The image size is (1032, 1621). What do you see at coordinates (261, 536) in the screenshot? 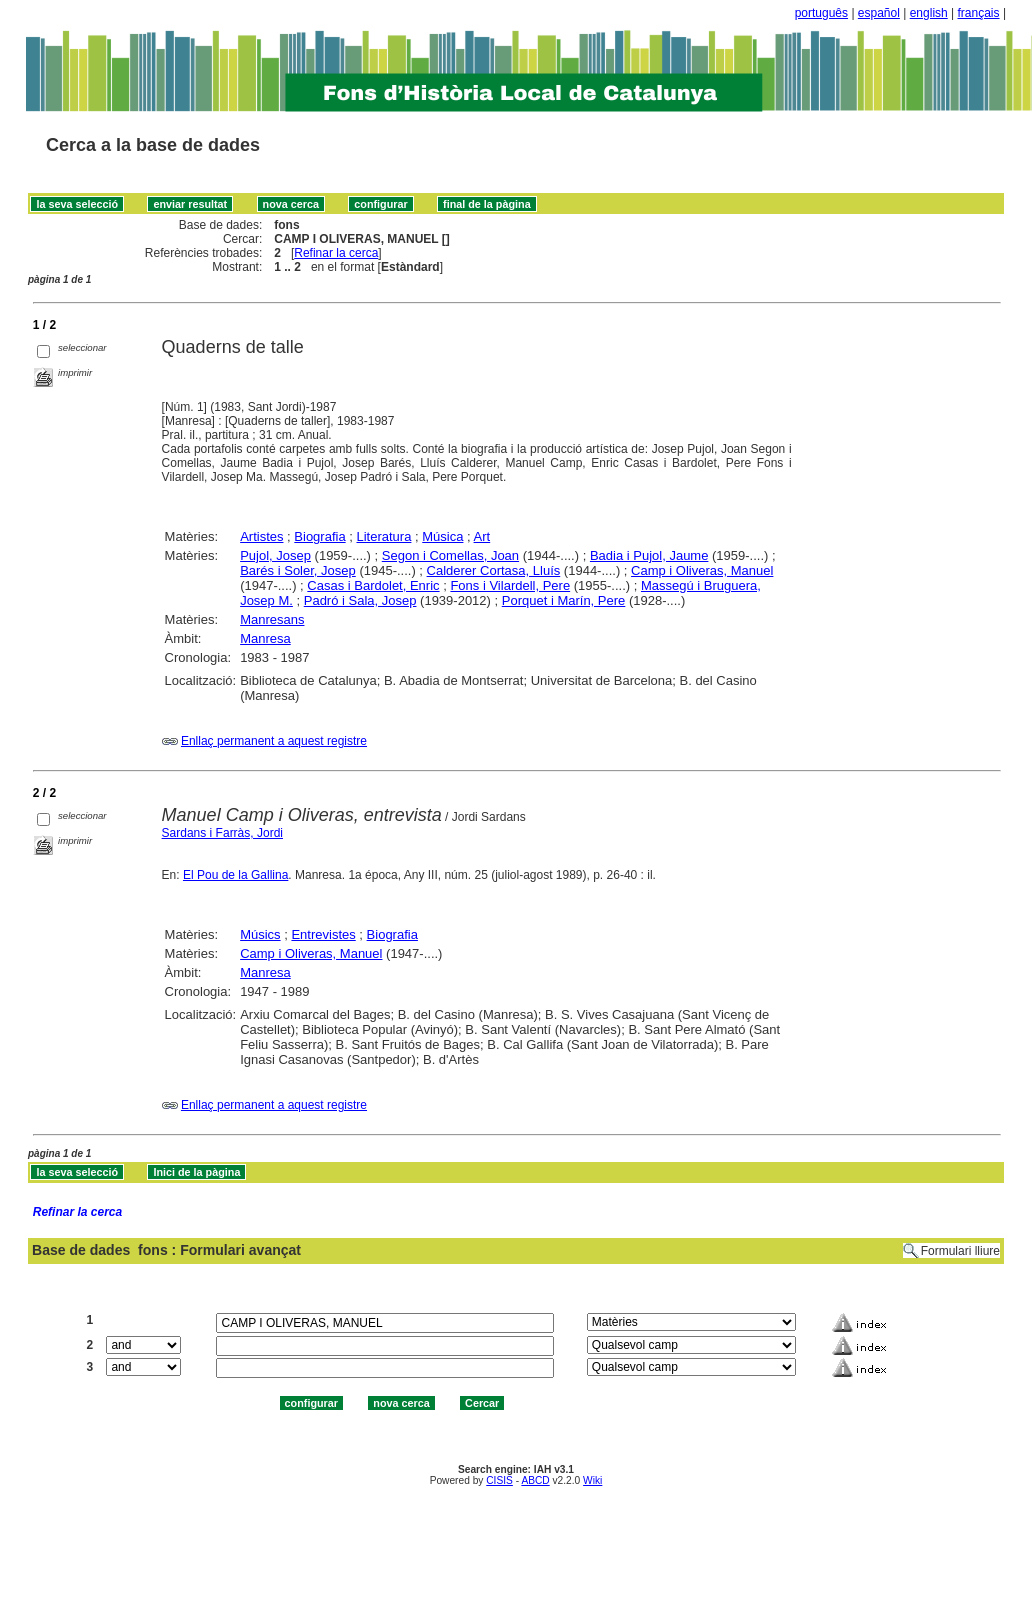
I see `Artistes` at bounding box center [261, 536].